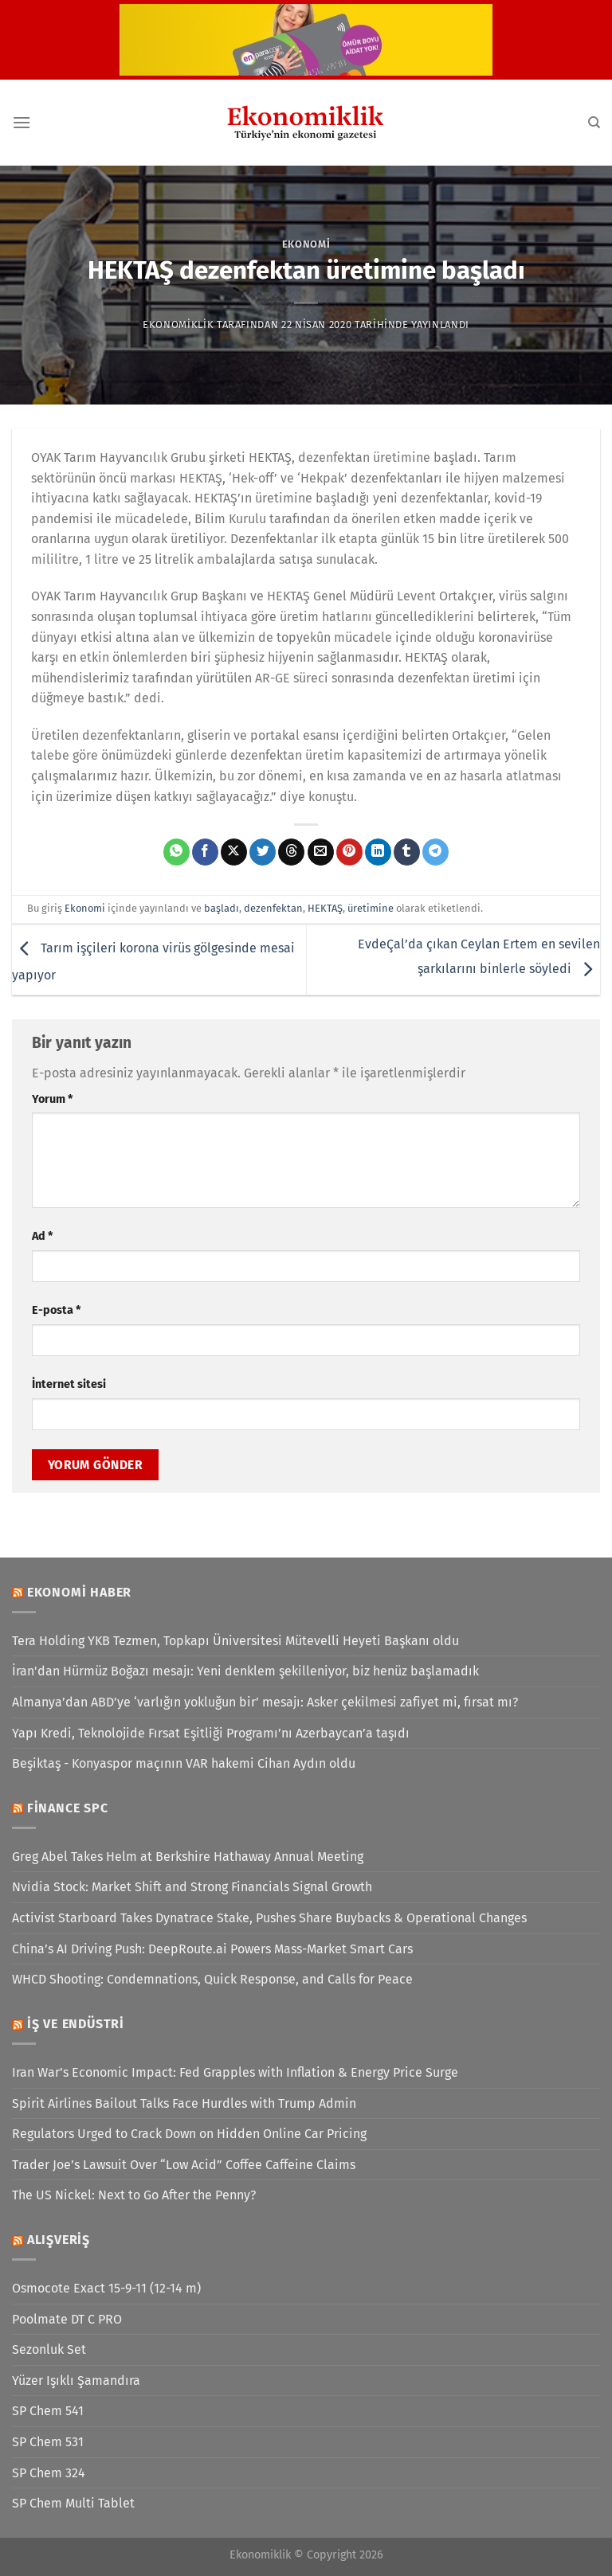 This screenshot has width=612, height=2576. I want to click on [Pinterest&apos; te pinle], so click(349, 852).